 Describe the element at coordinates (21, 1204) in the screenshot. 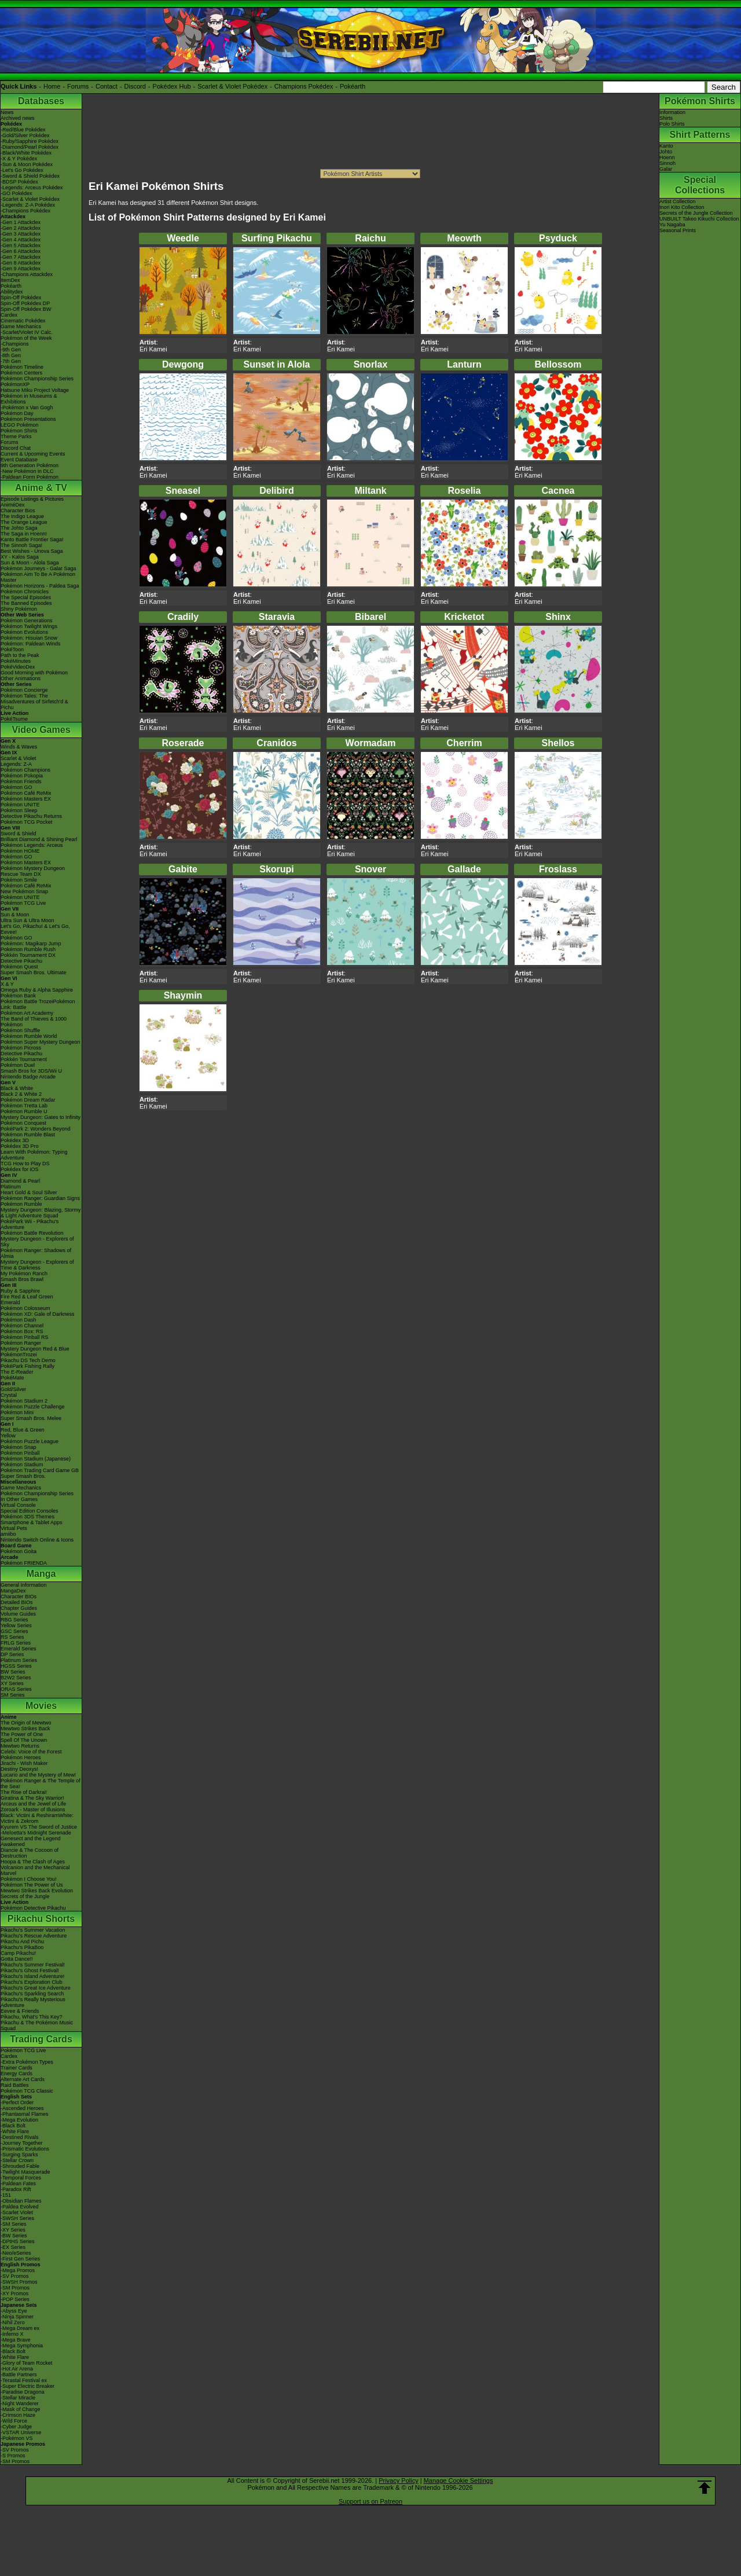

I see `Pokémon Rumble` at that location.